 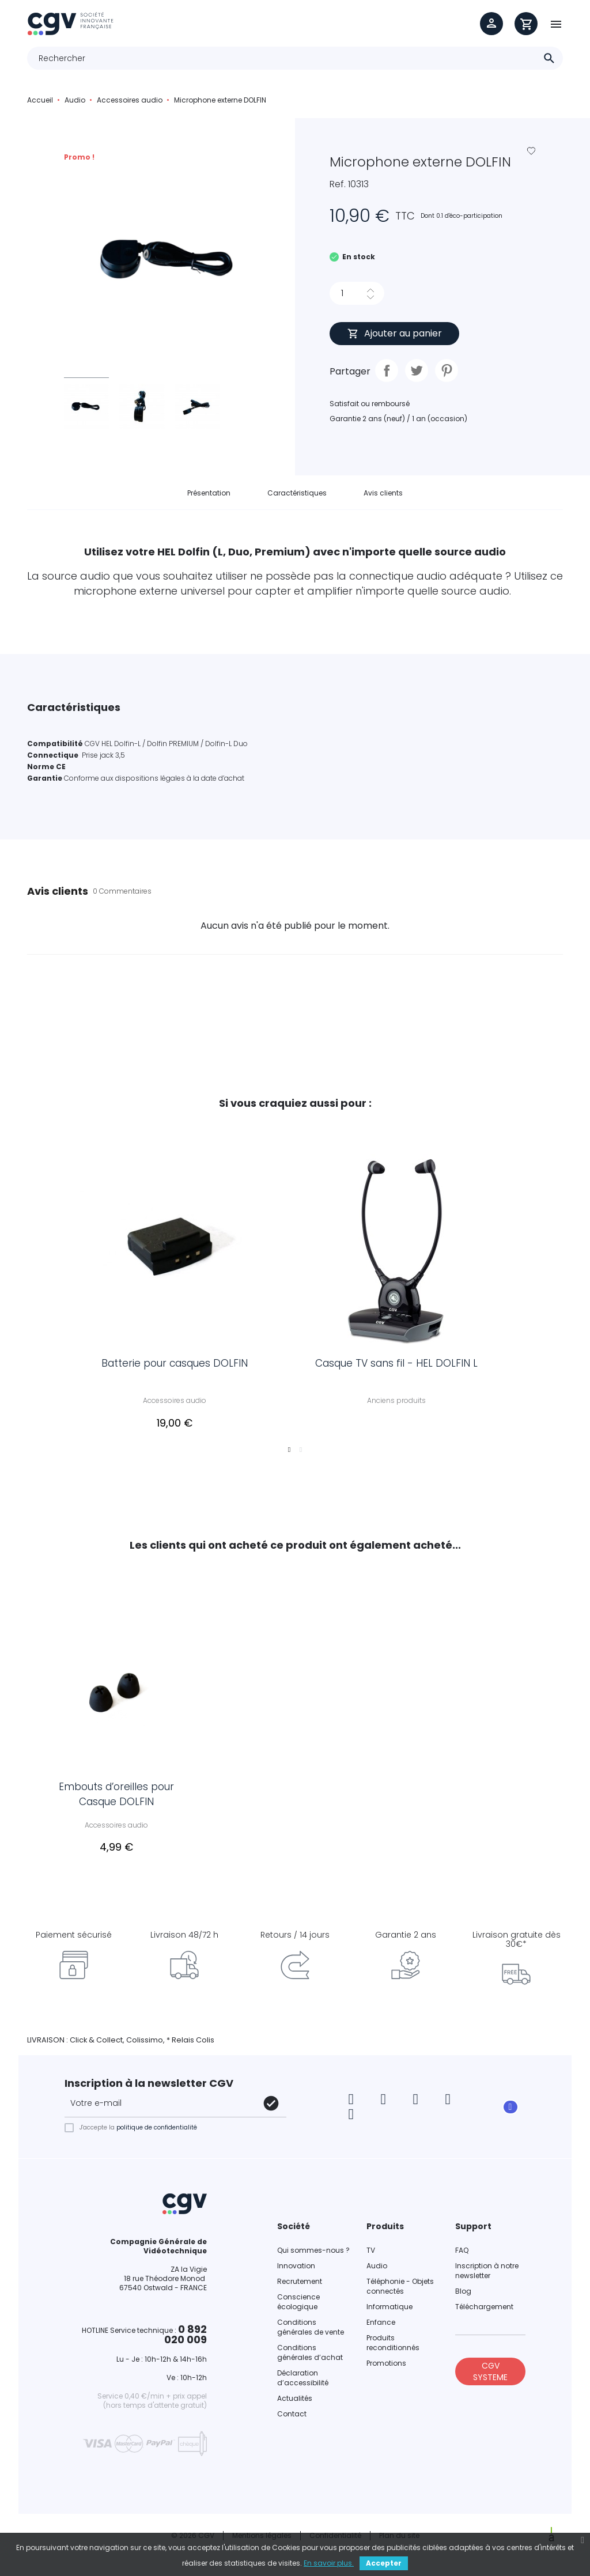 I want to click on Partager, so click(x=386, y=370).